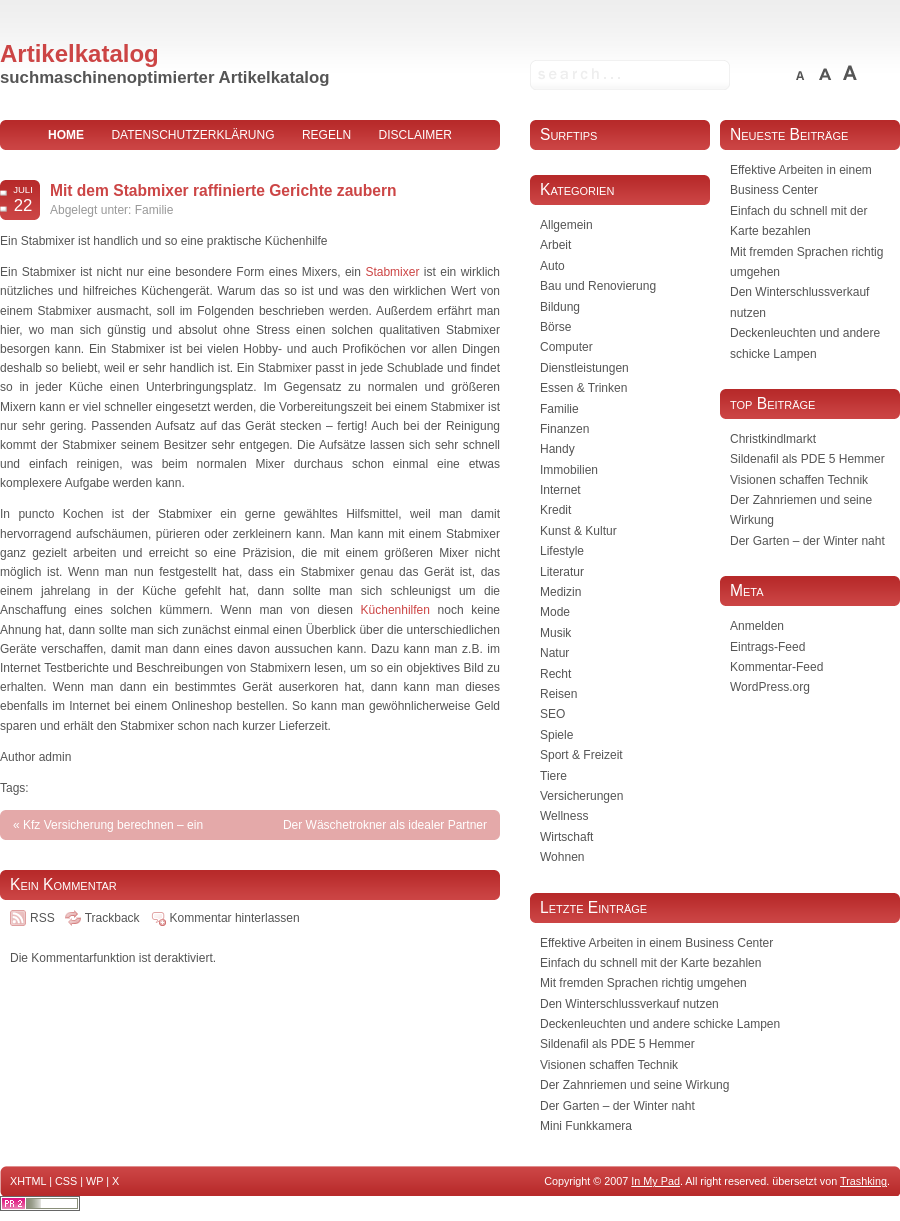 This screenshot has height=1221, width=900. I want to click on XHTML, so click(28, 1181).